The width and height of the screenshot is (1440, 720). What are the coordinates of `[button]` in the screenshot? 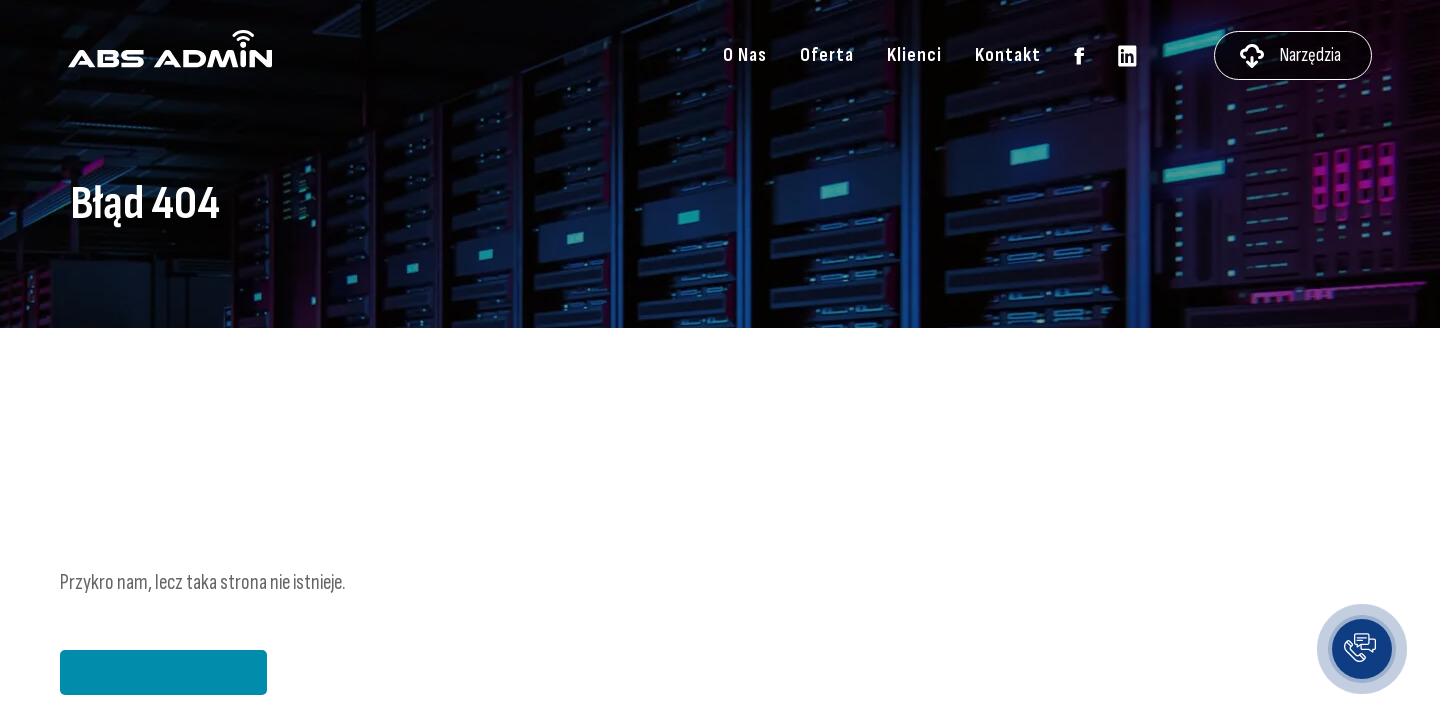 It's located at (1362, 649).